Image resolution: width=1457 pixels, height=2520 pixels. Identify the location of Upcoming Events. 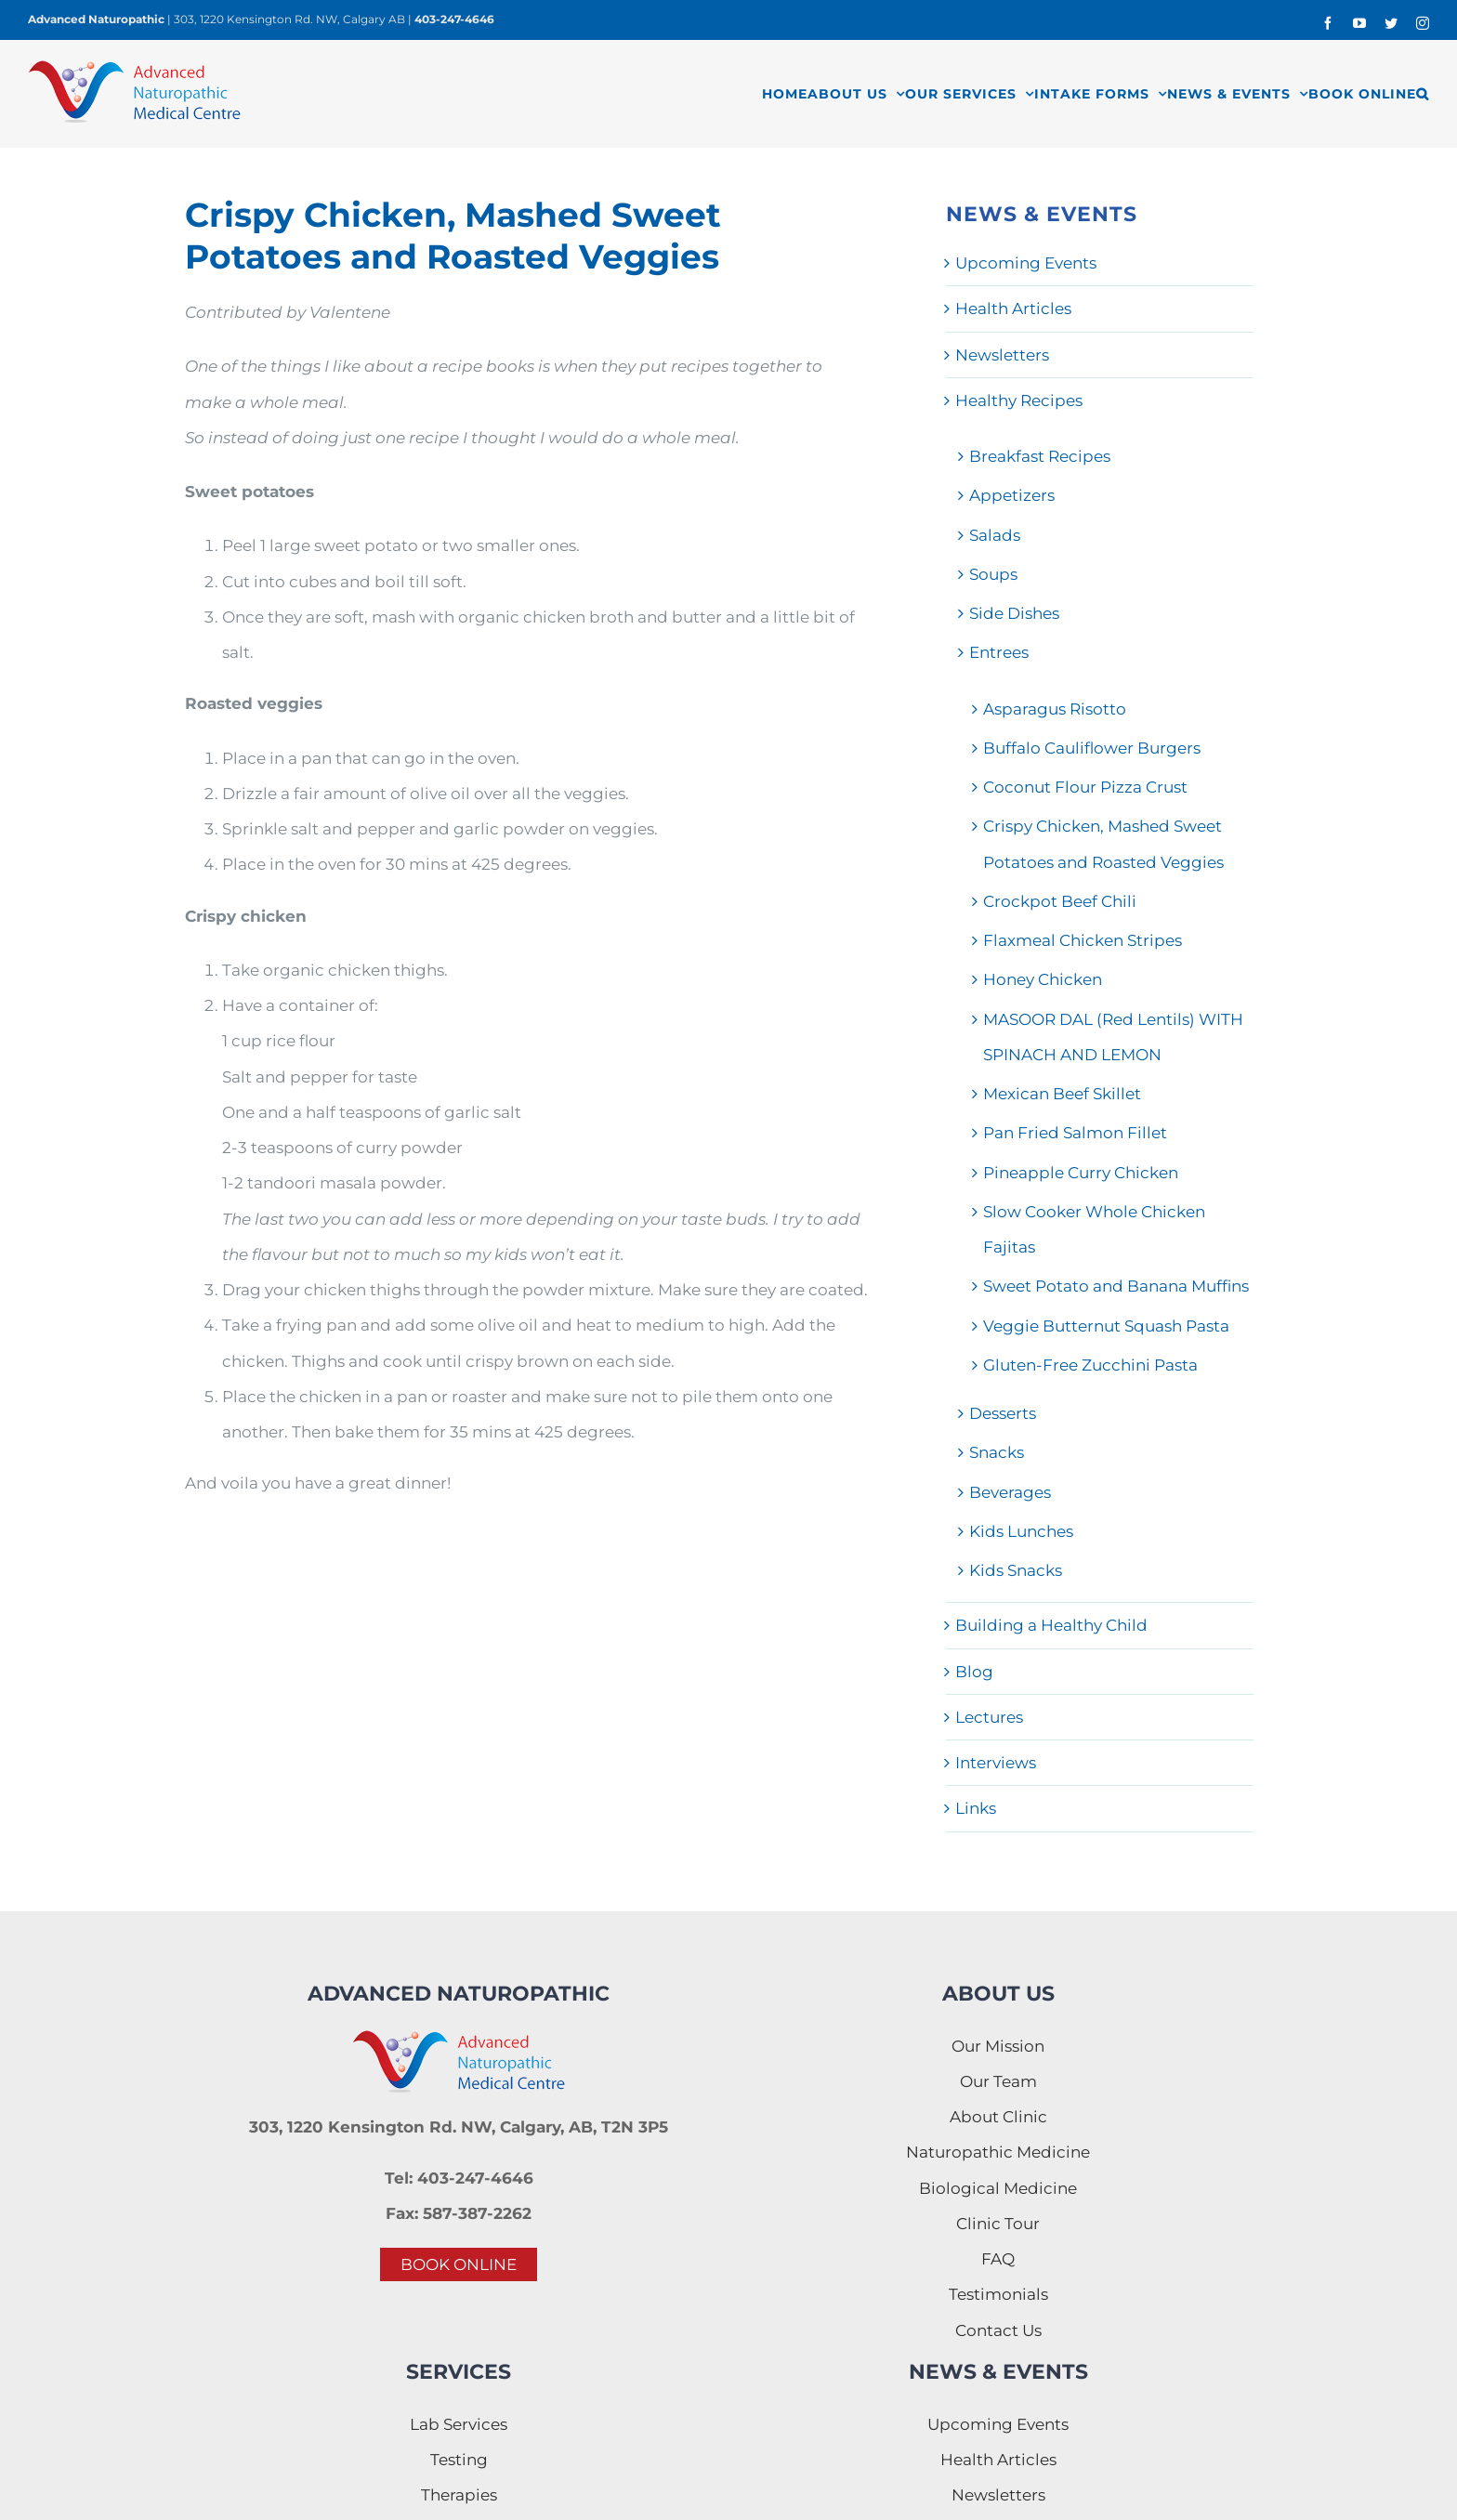
(1025, 263).